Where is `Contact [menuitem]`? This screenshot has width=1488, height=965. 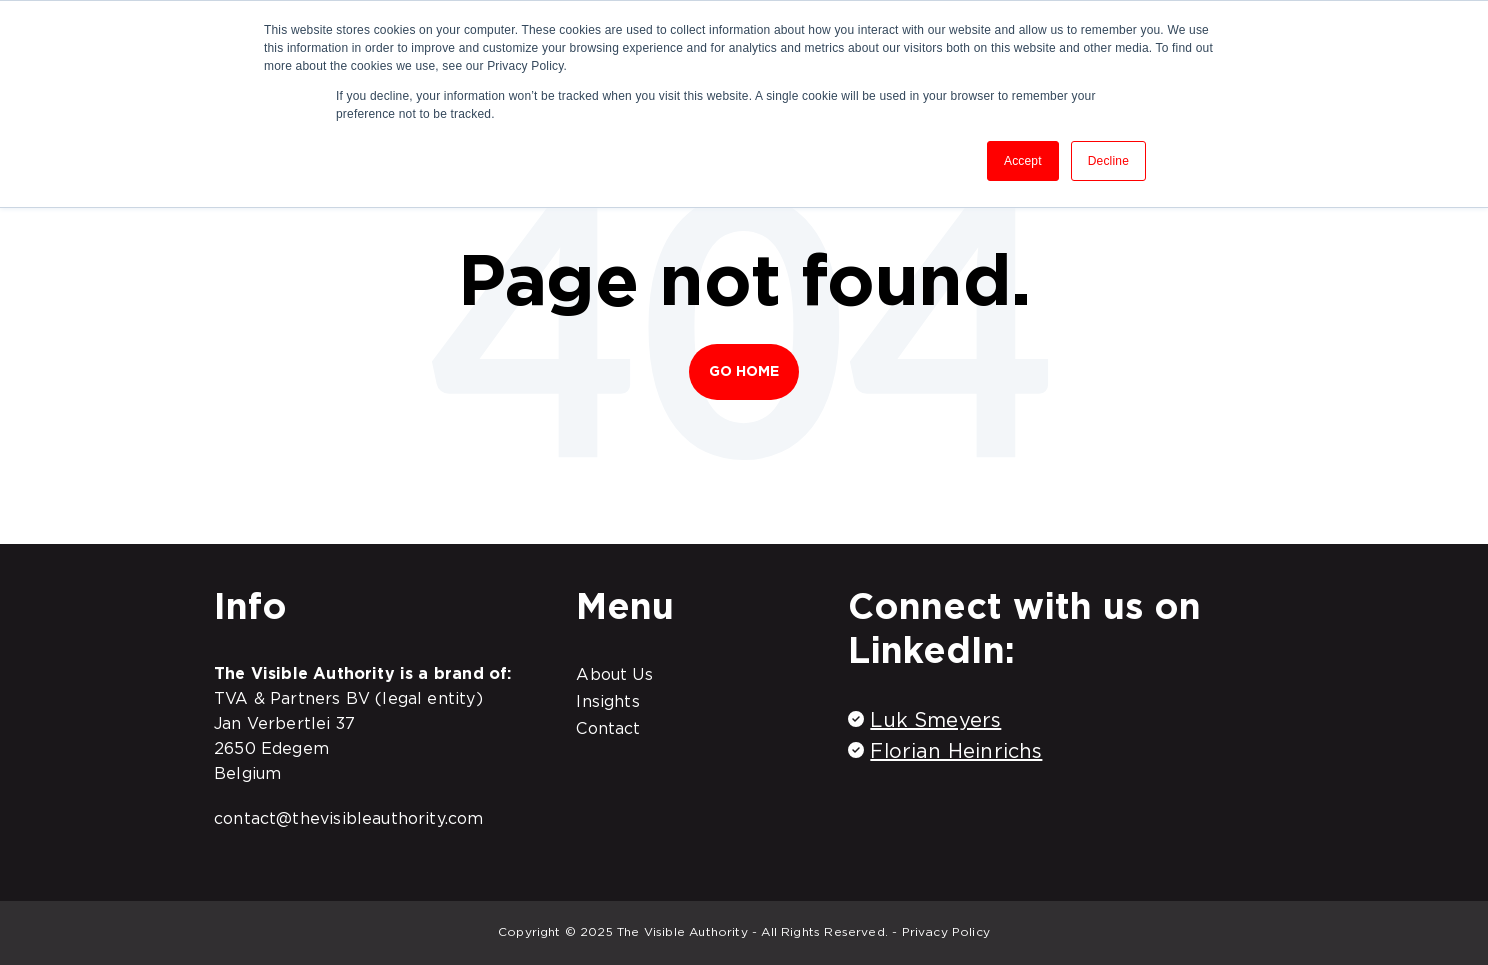
Contact [menuitem] is located at coordinates (608, 728).